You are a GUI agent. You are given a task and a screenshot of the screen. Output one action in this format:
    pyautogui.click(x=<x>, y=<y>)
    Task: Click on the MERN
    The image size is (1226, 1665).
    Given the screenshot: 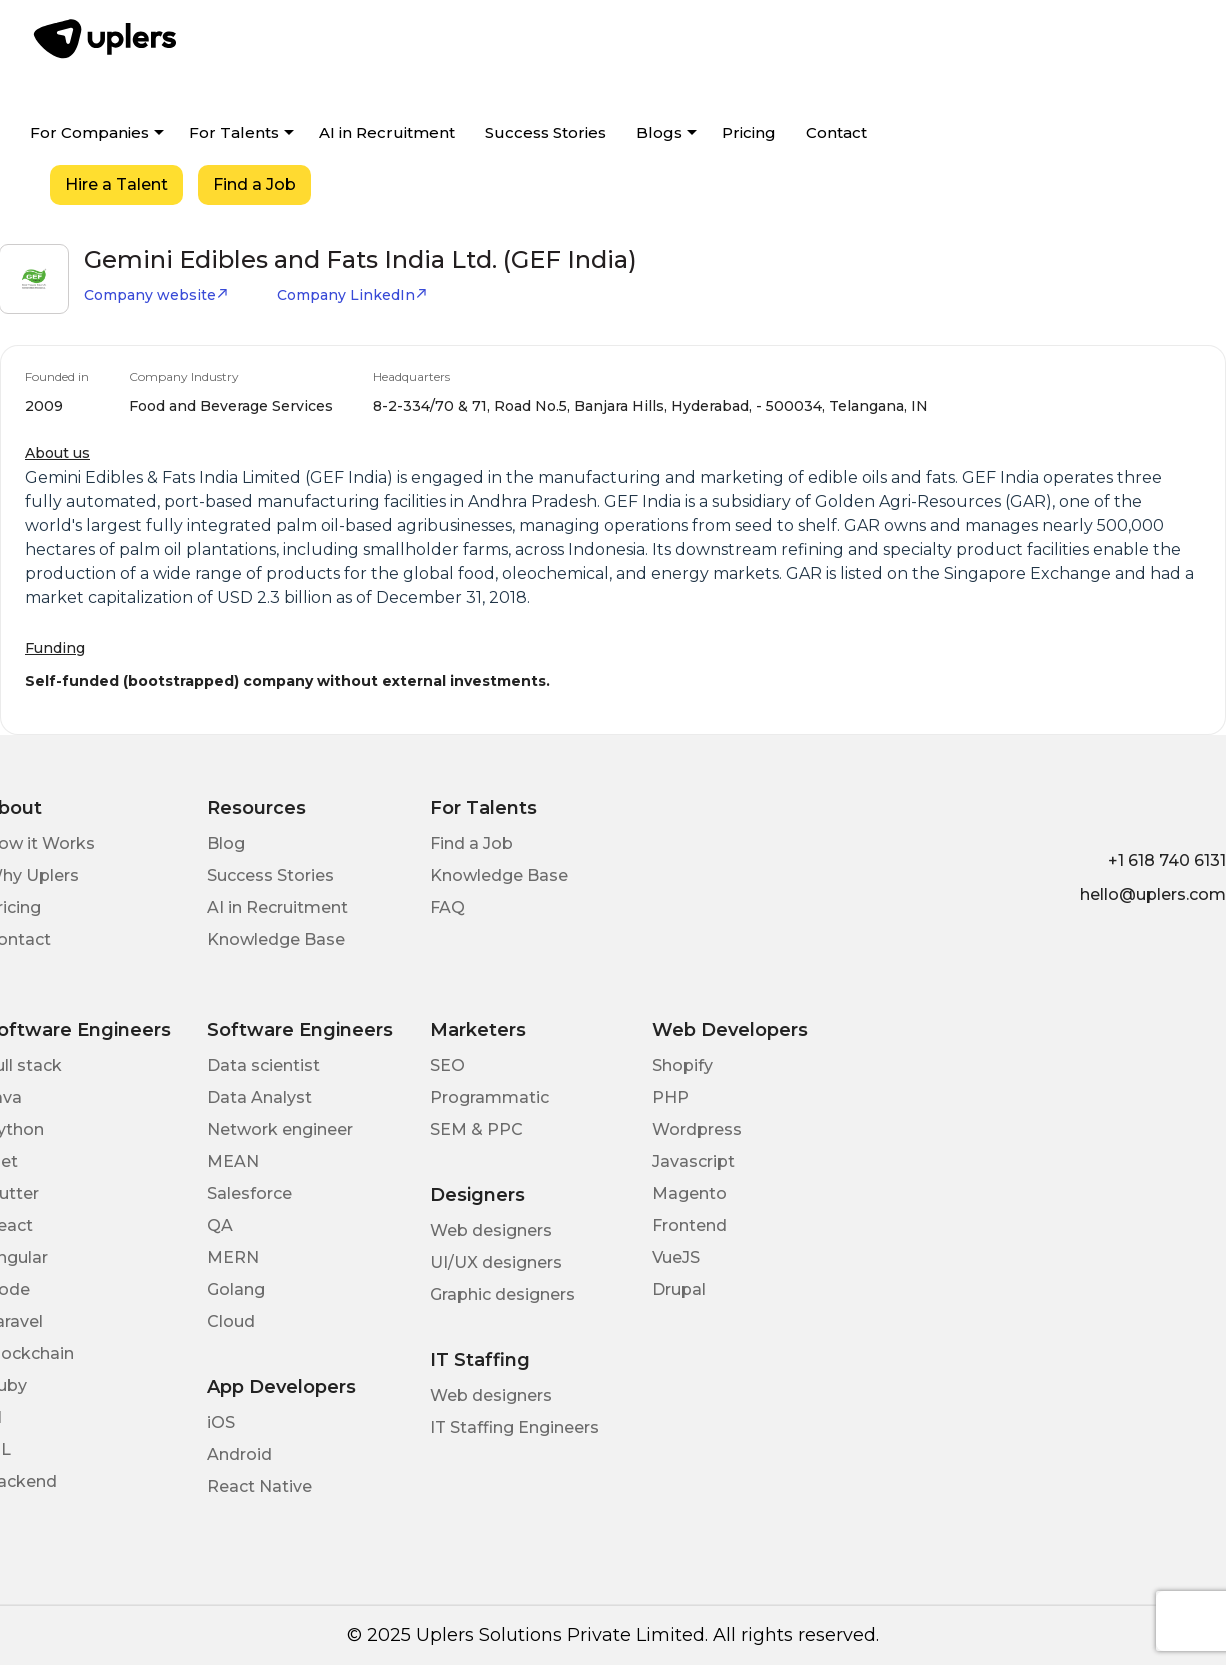 What is the action you would take?
    pyautogui.click(x=233, y=1257)
    